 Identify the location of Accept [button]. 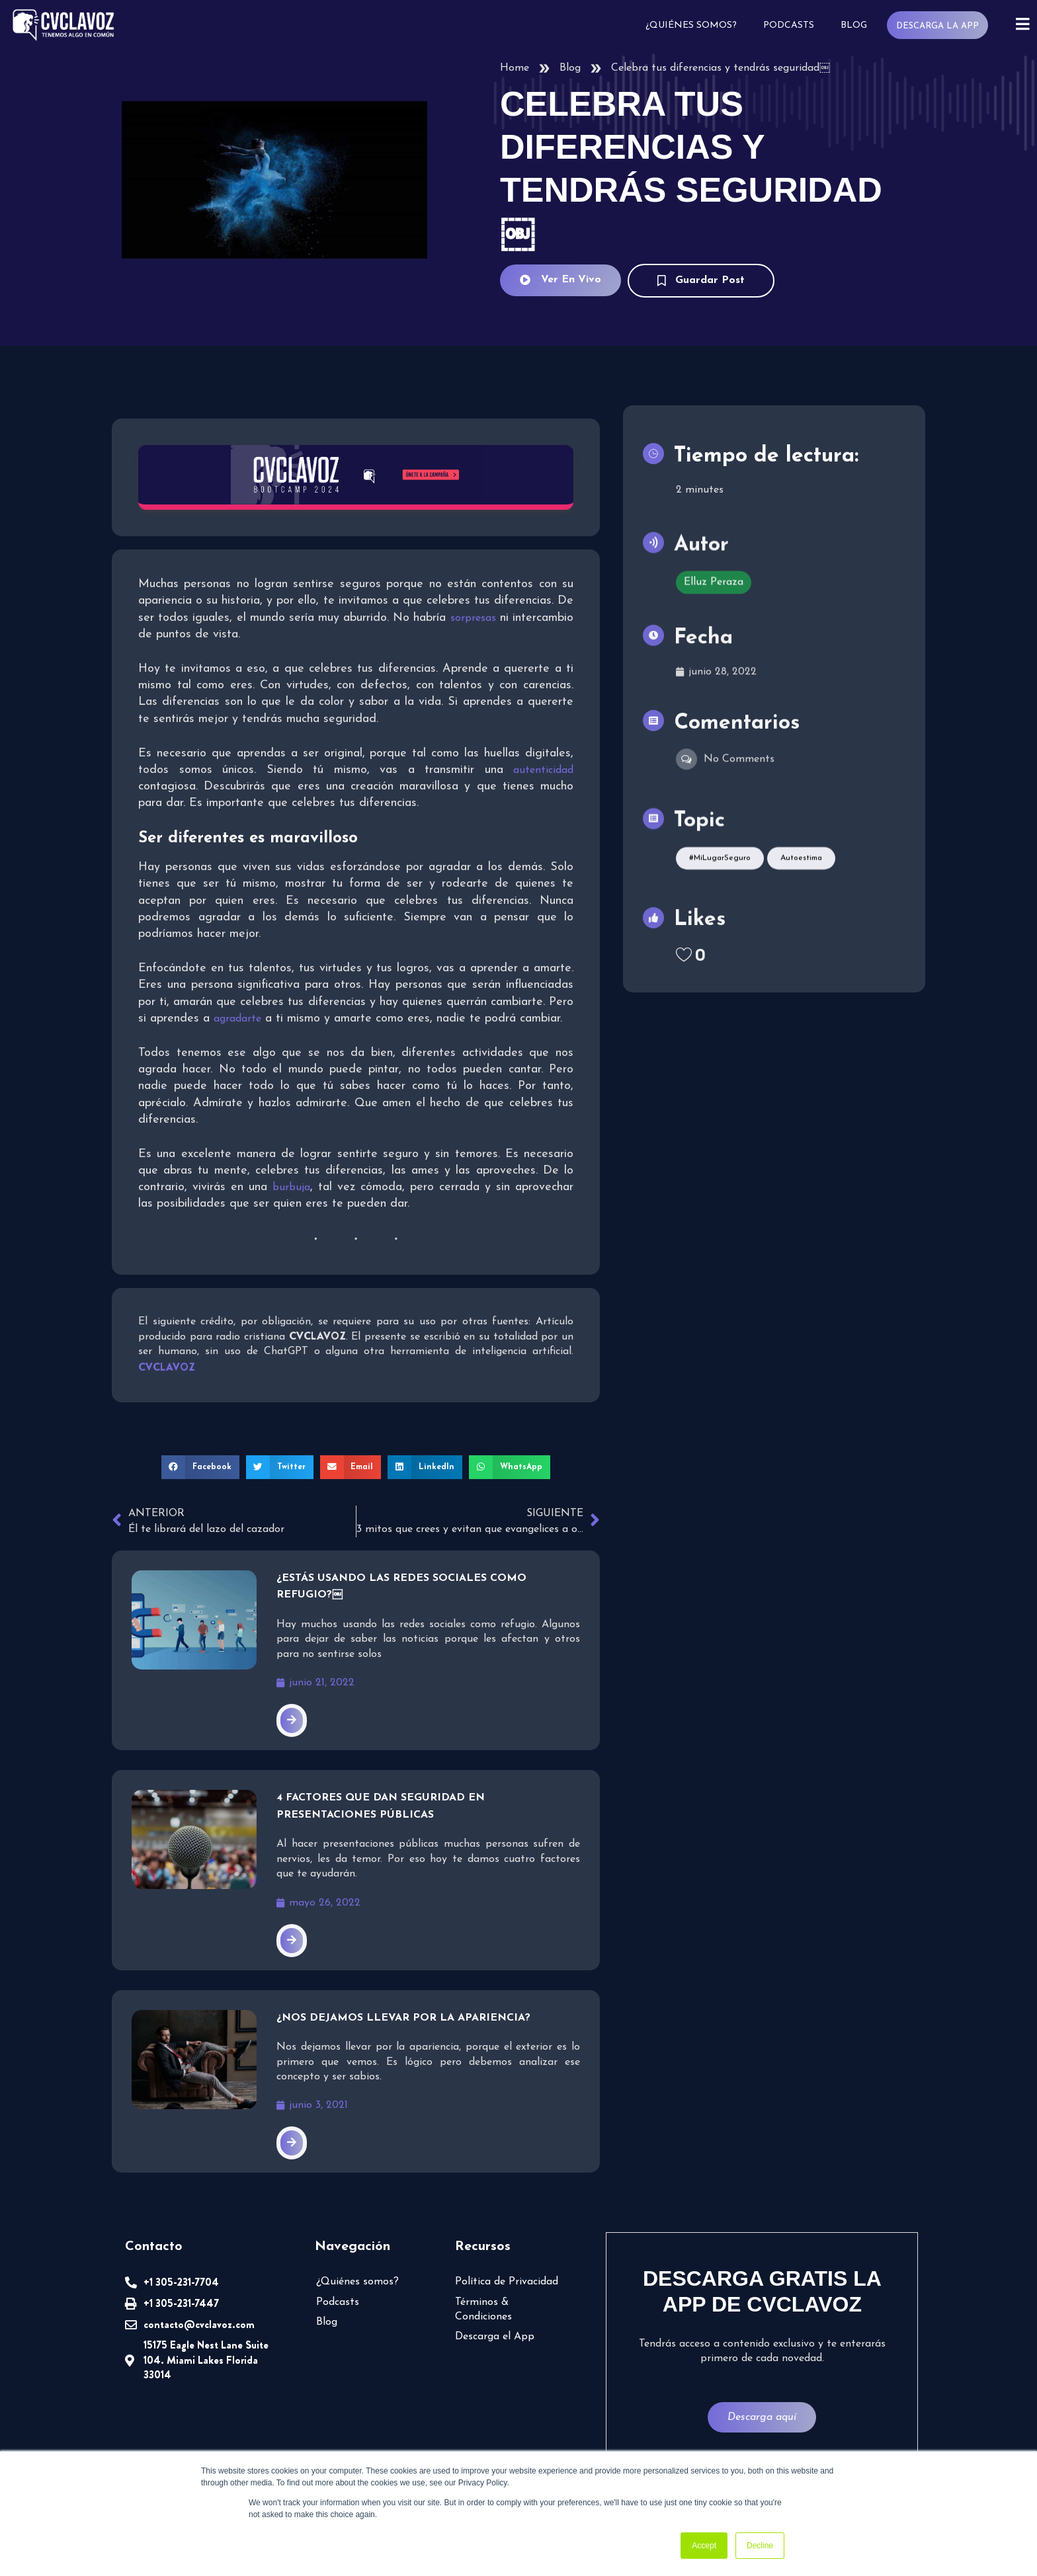
(704, 2545).